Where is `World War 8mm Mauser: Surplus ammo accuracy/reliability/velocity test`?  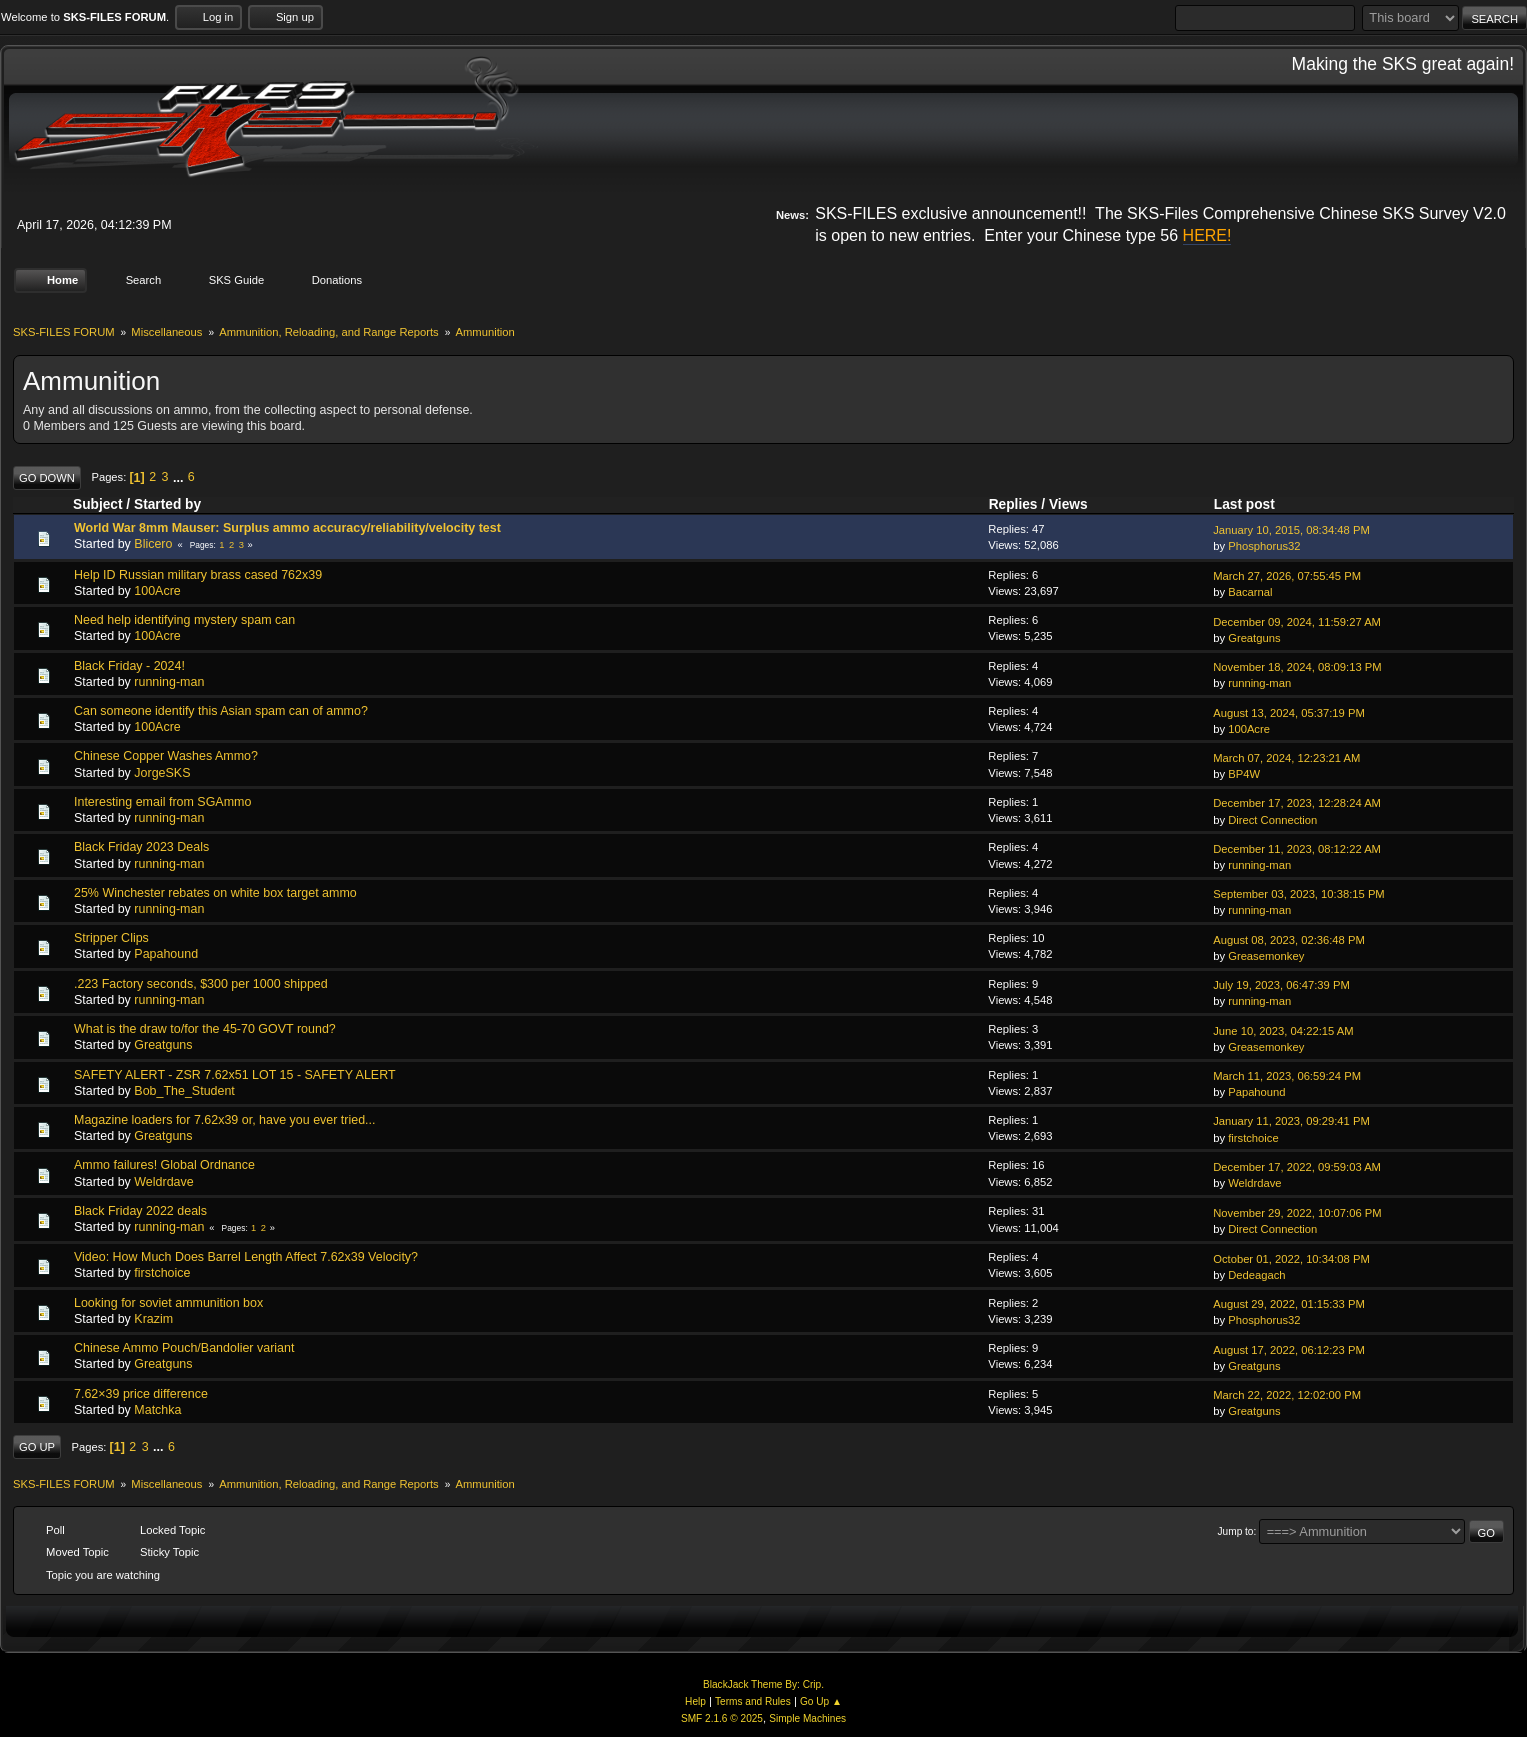
World War 8mm Mauser: Surplus ammo accuracy/reliability/velocity test is located at coordinates (287, 528).